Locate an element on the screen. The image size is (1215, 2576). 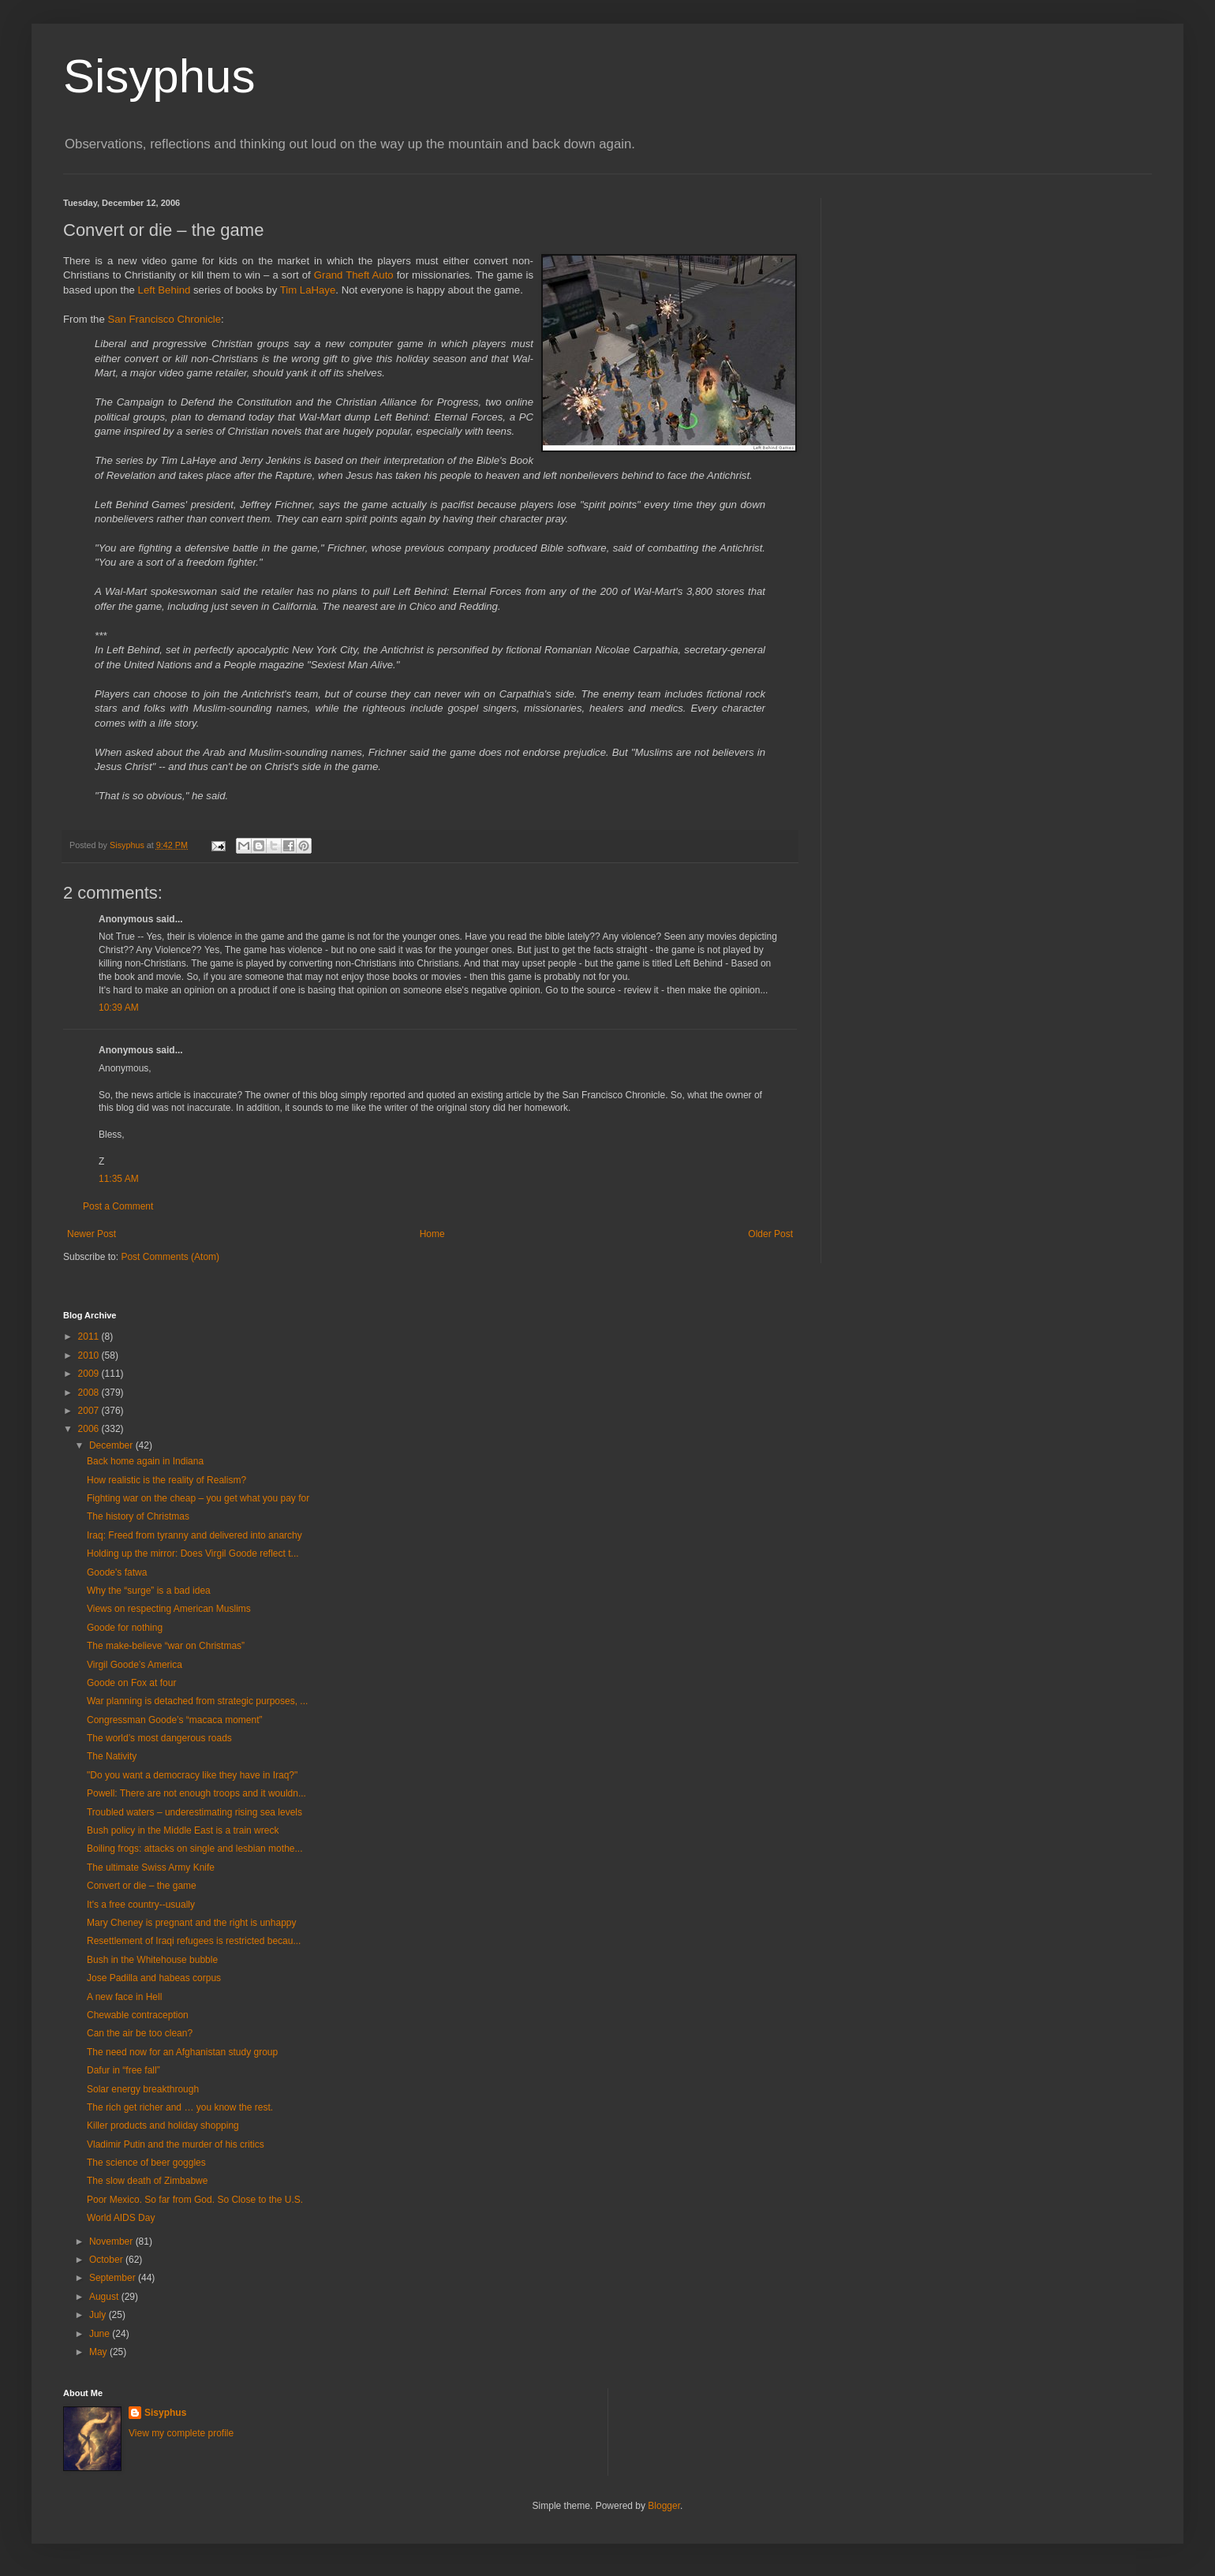
Goode's fatwa is located at coordinates (117, 1572).